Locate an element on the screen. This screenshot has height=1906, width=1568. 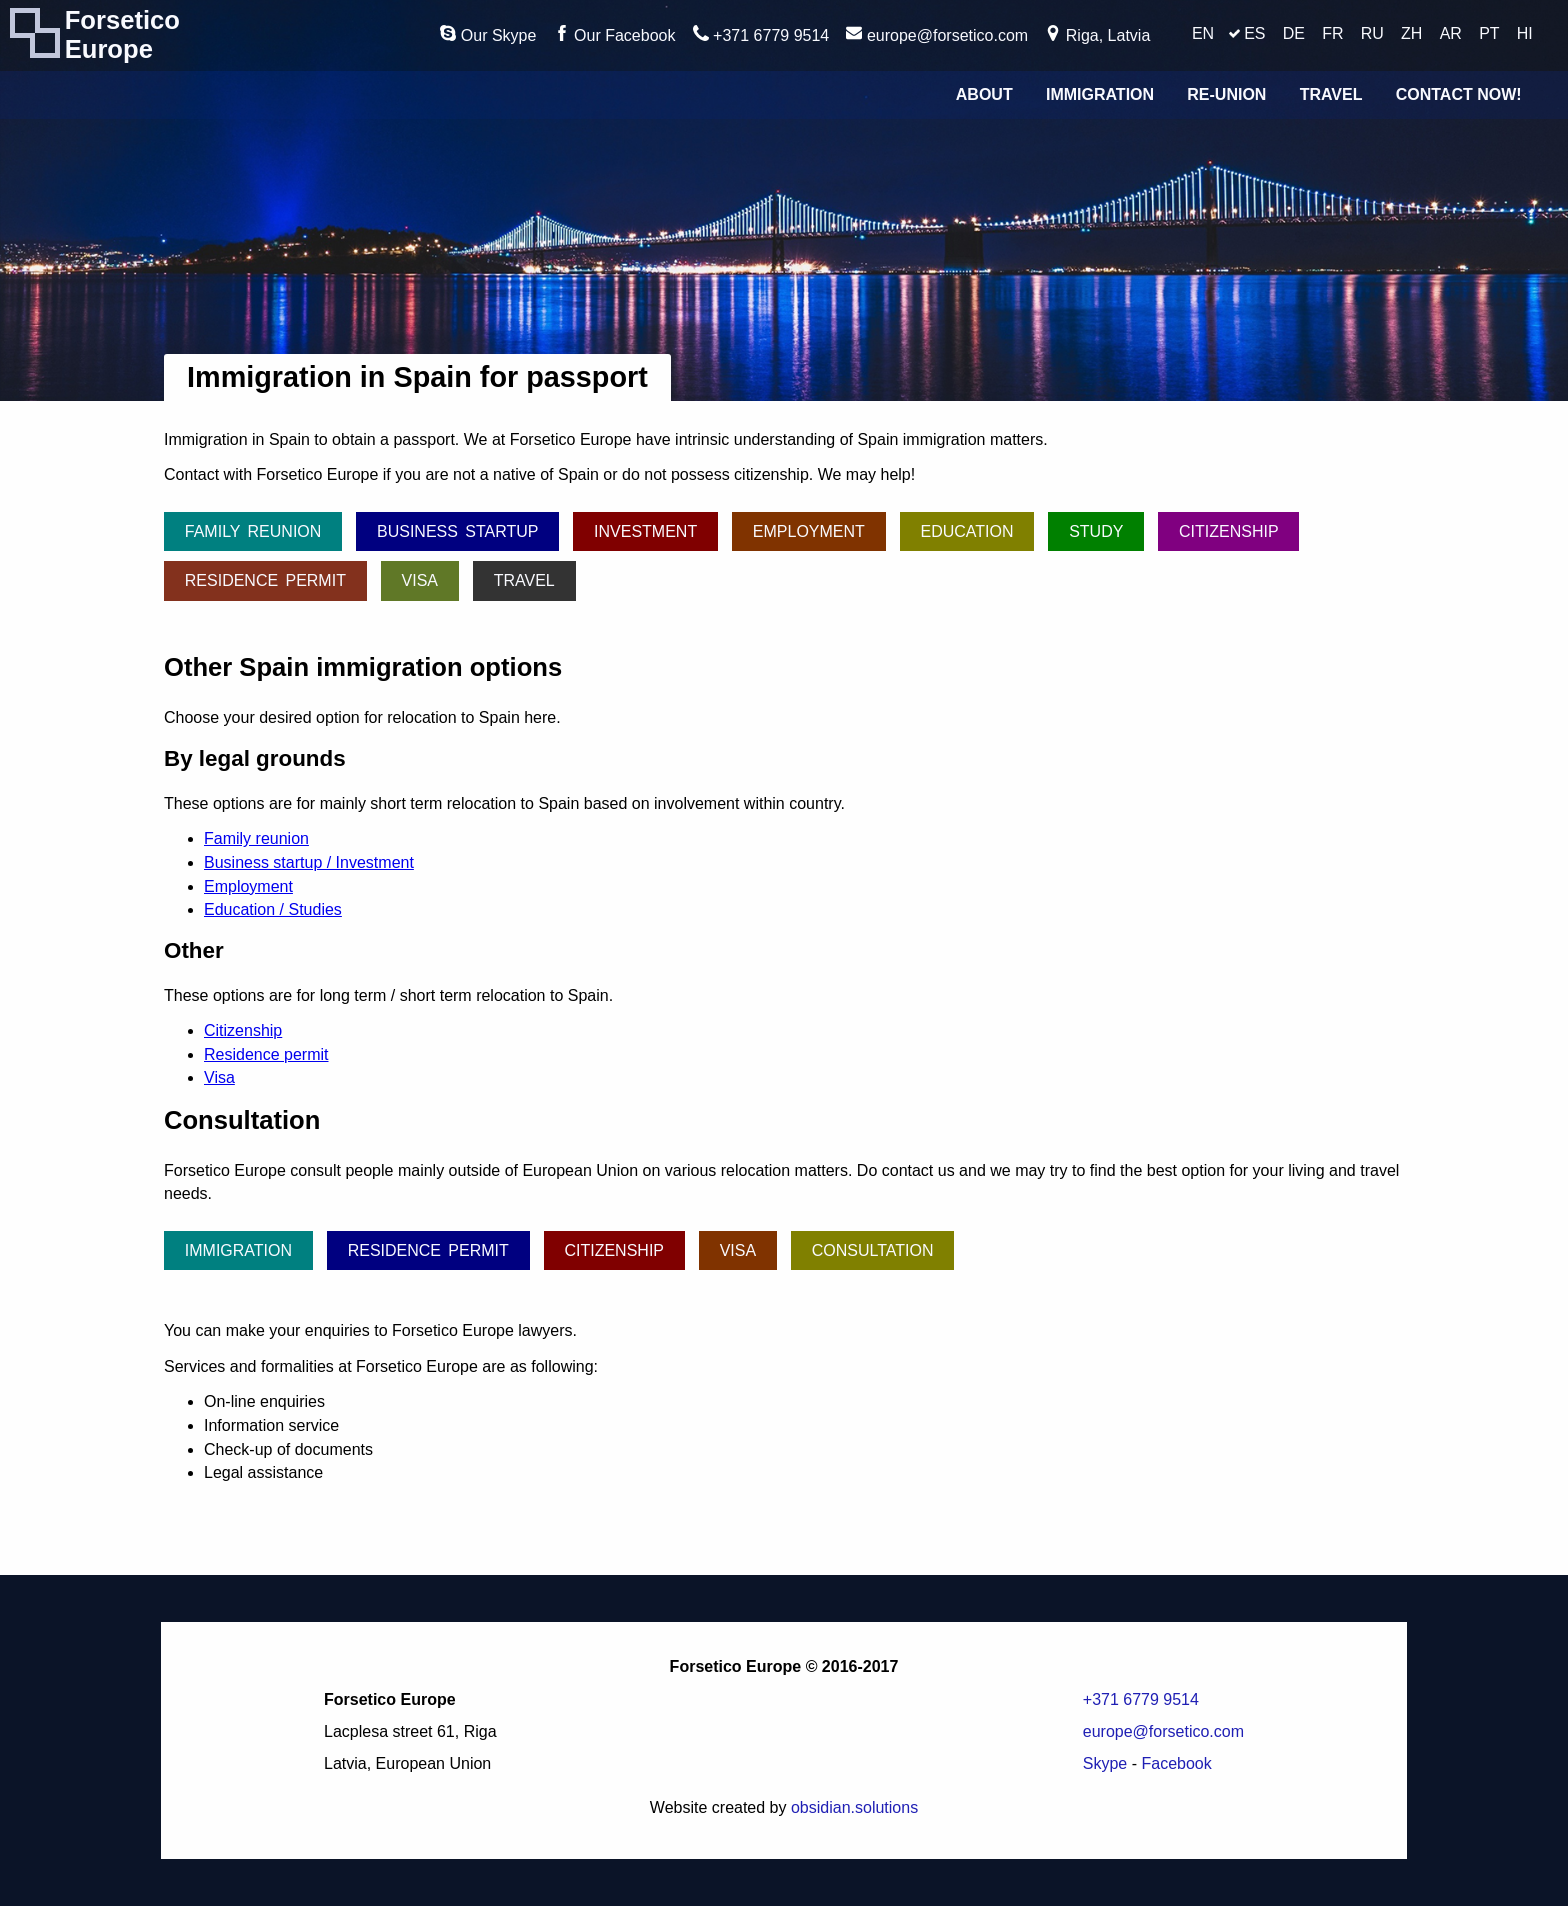
Skype is located at coordinates (1105, 1763).